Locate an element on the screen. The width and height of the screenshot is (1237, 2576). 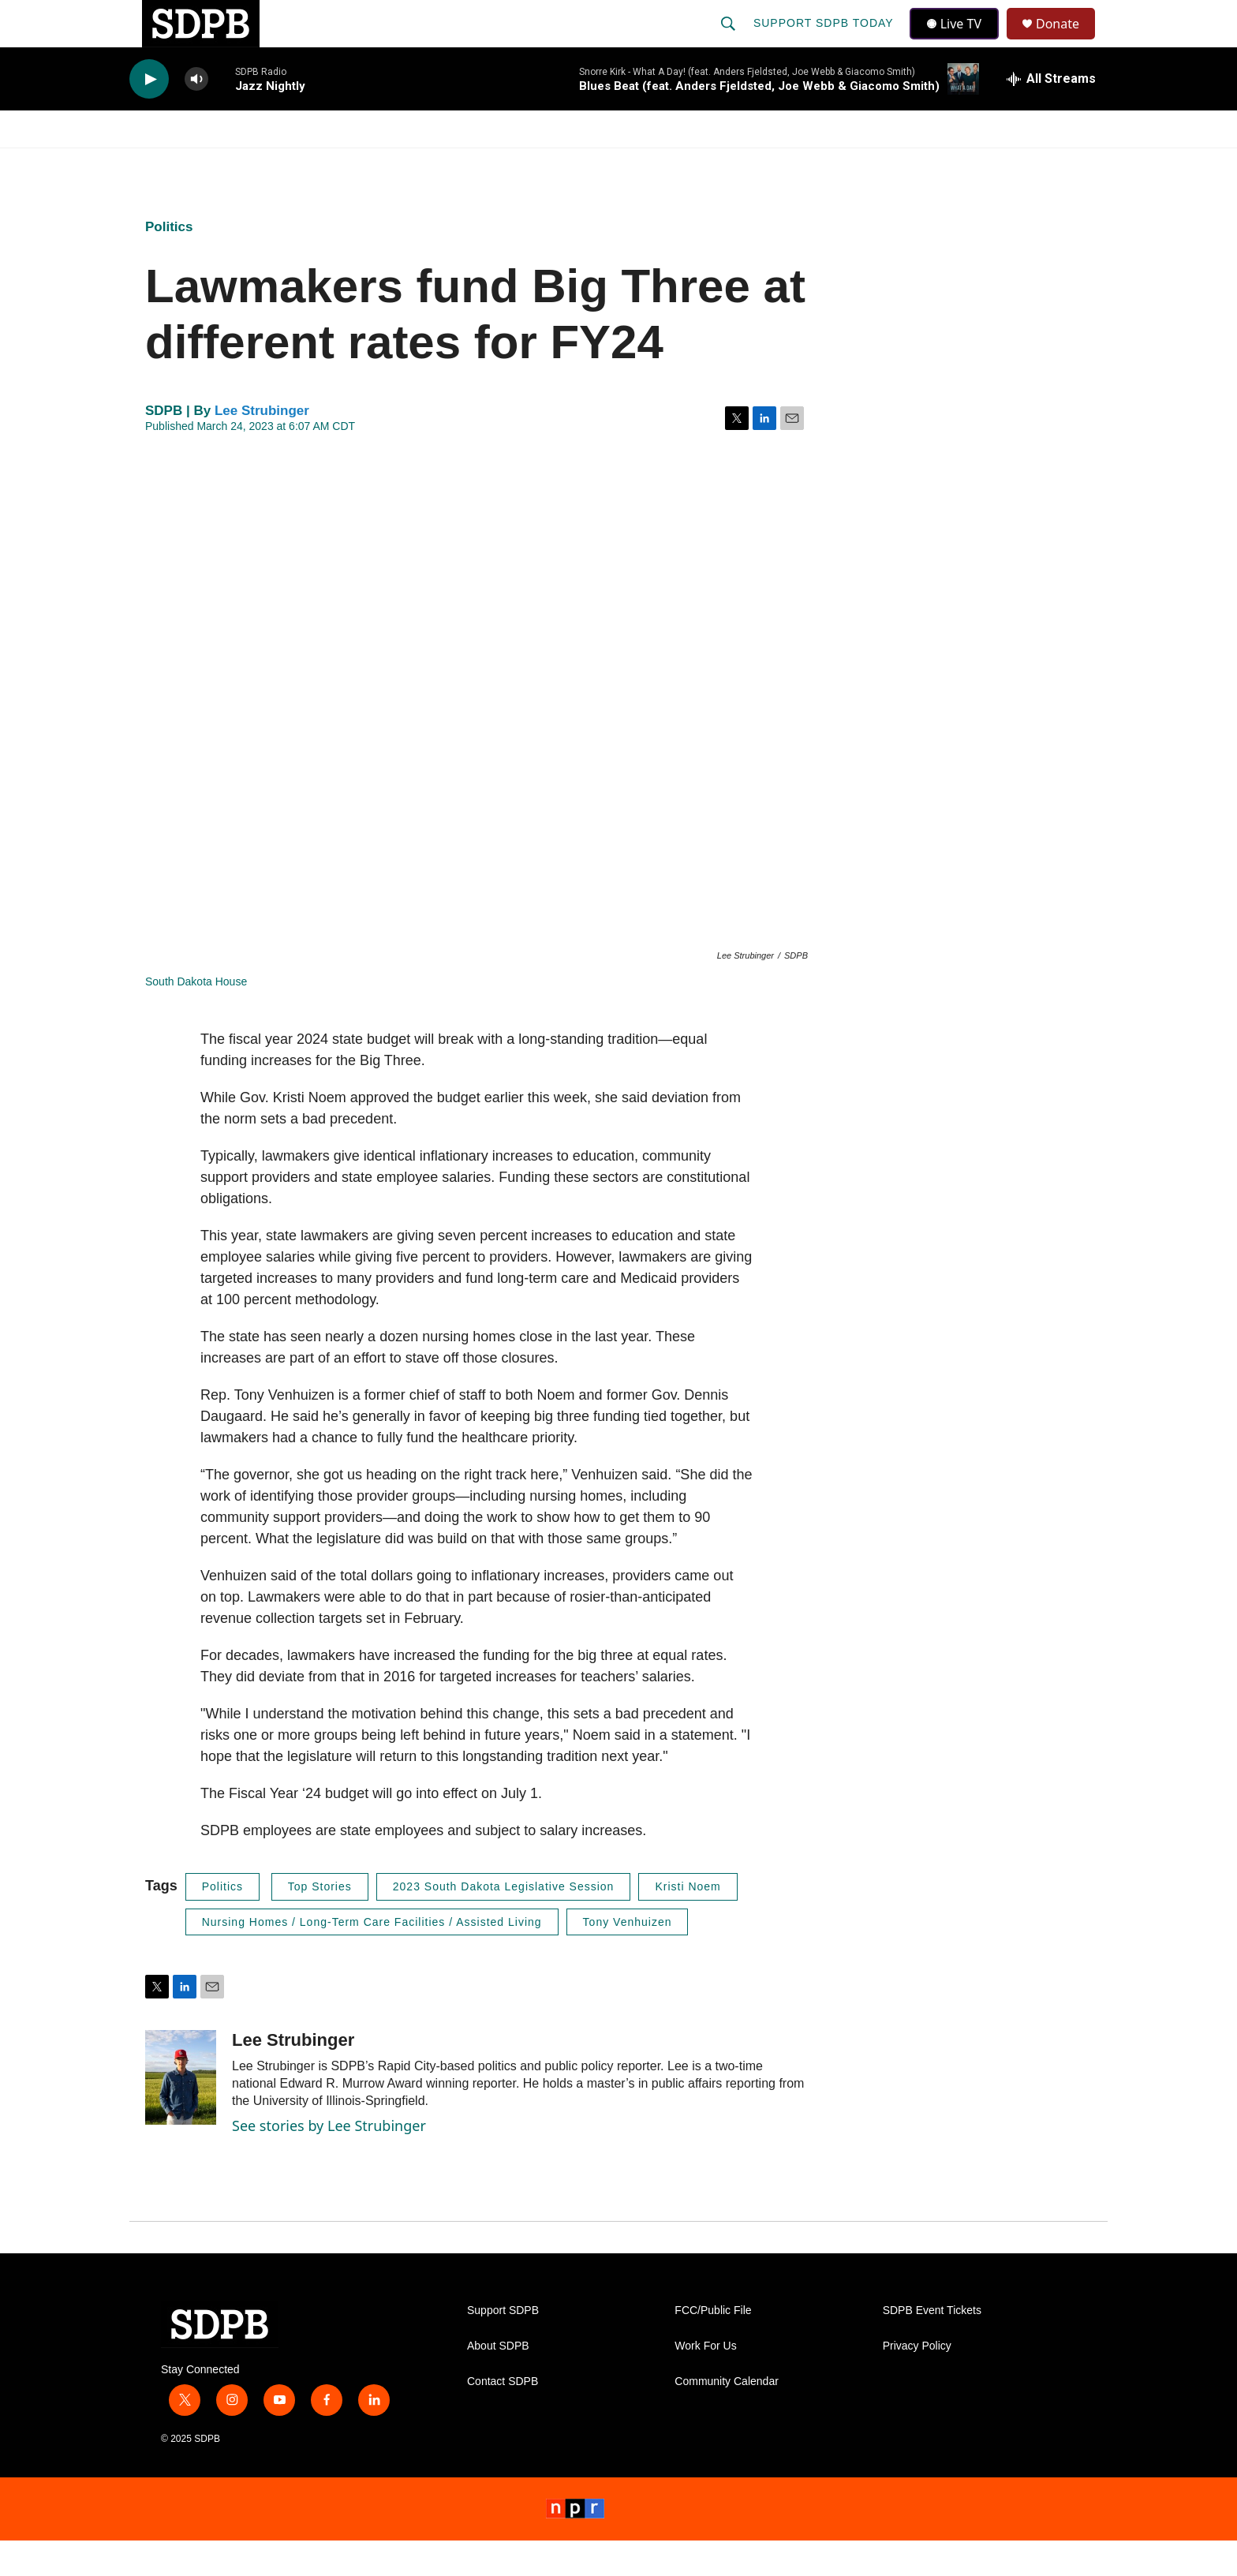
SDPB Event Tickets is located at coordinates (932, 2346).